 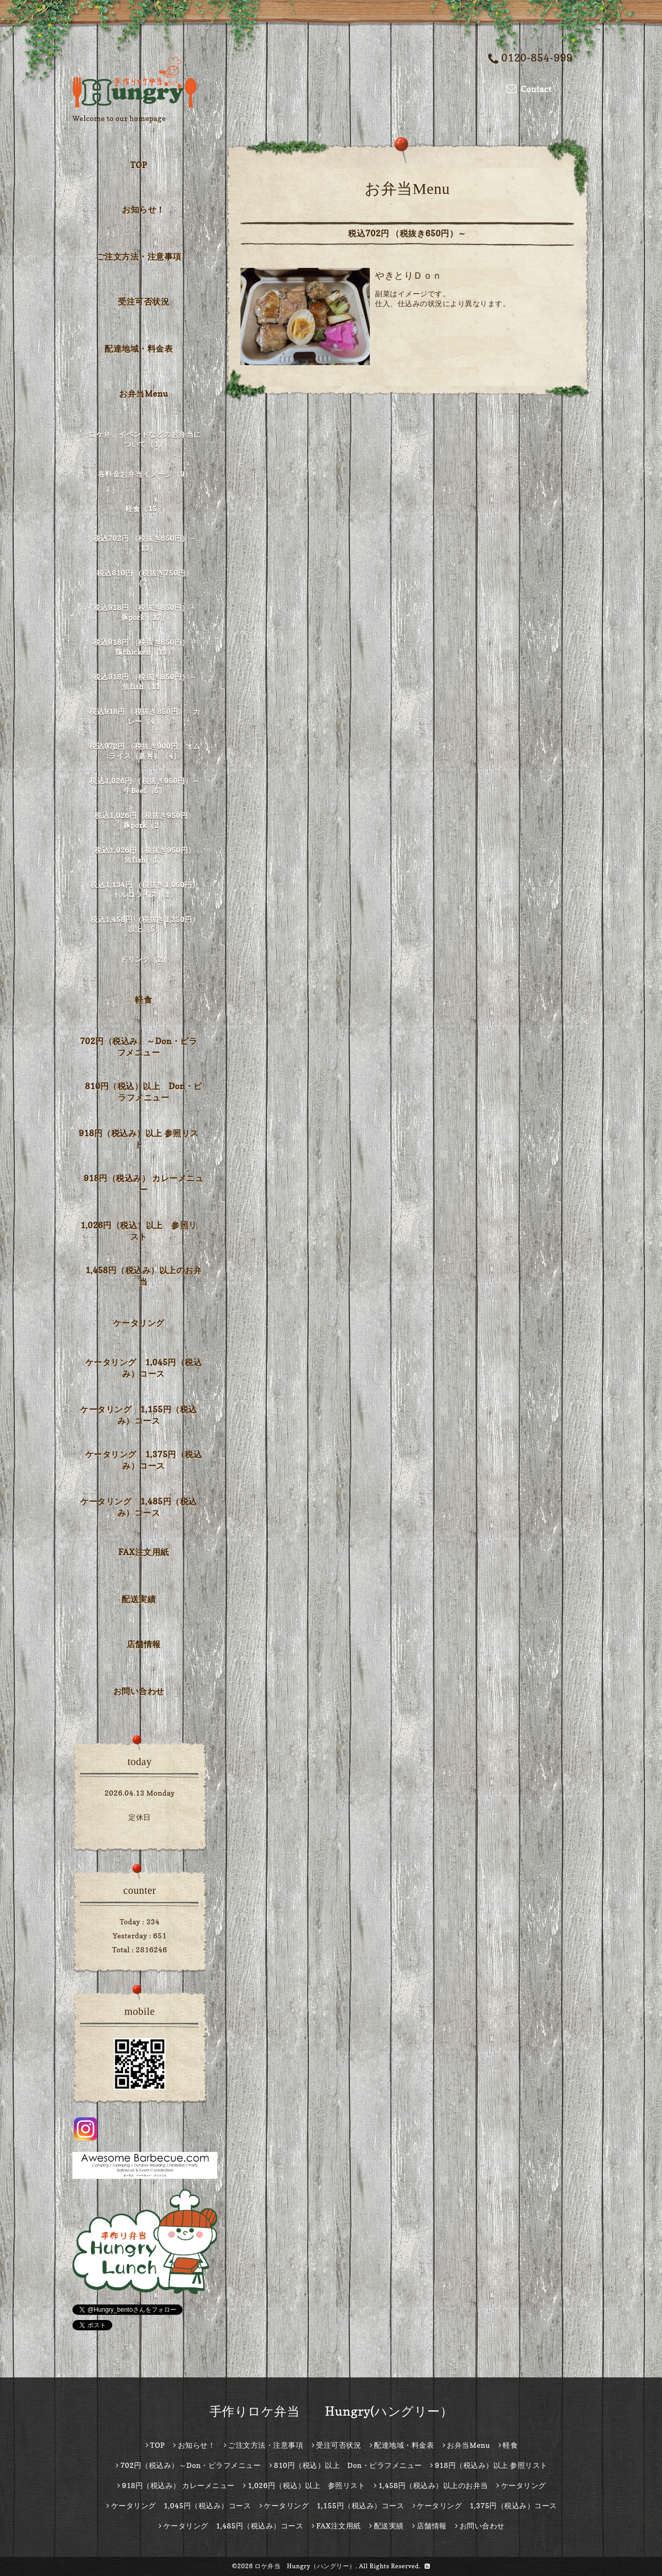 What do you see at coordinates (145, 959) in the screenshot?
I see `ドリンク（2）` at bounding box center [145, 959].